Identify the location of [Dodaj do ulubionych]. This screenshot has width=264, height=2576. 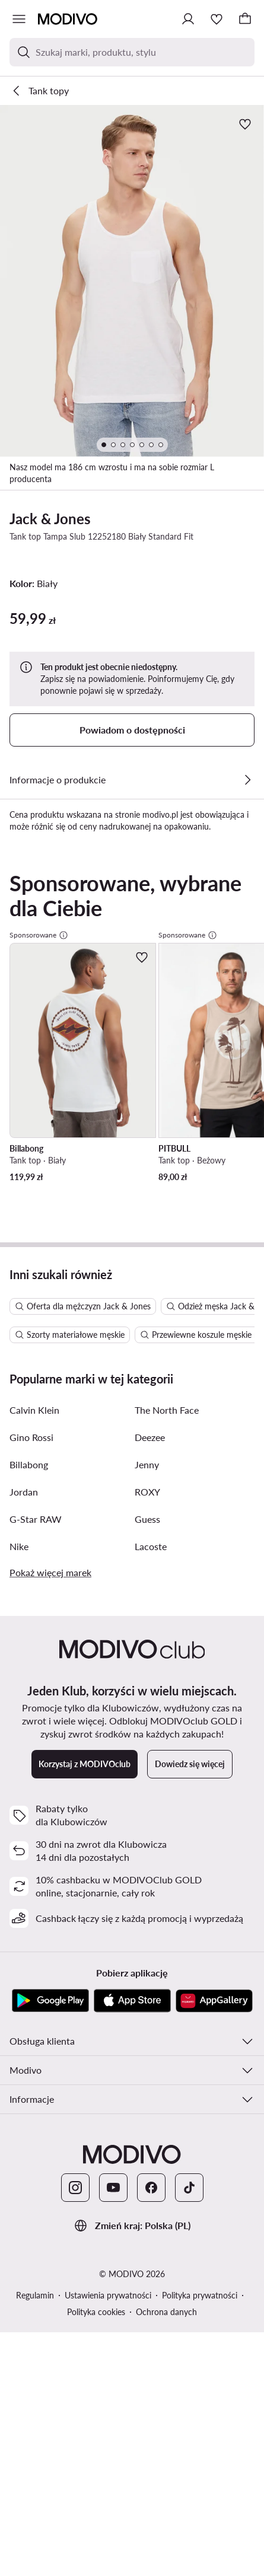
(245, 124).